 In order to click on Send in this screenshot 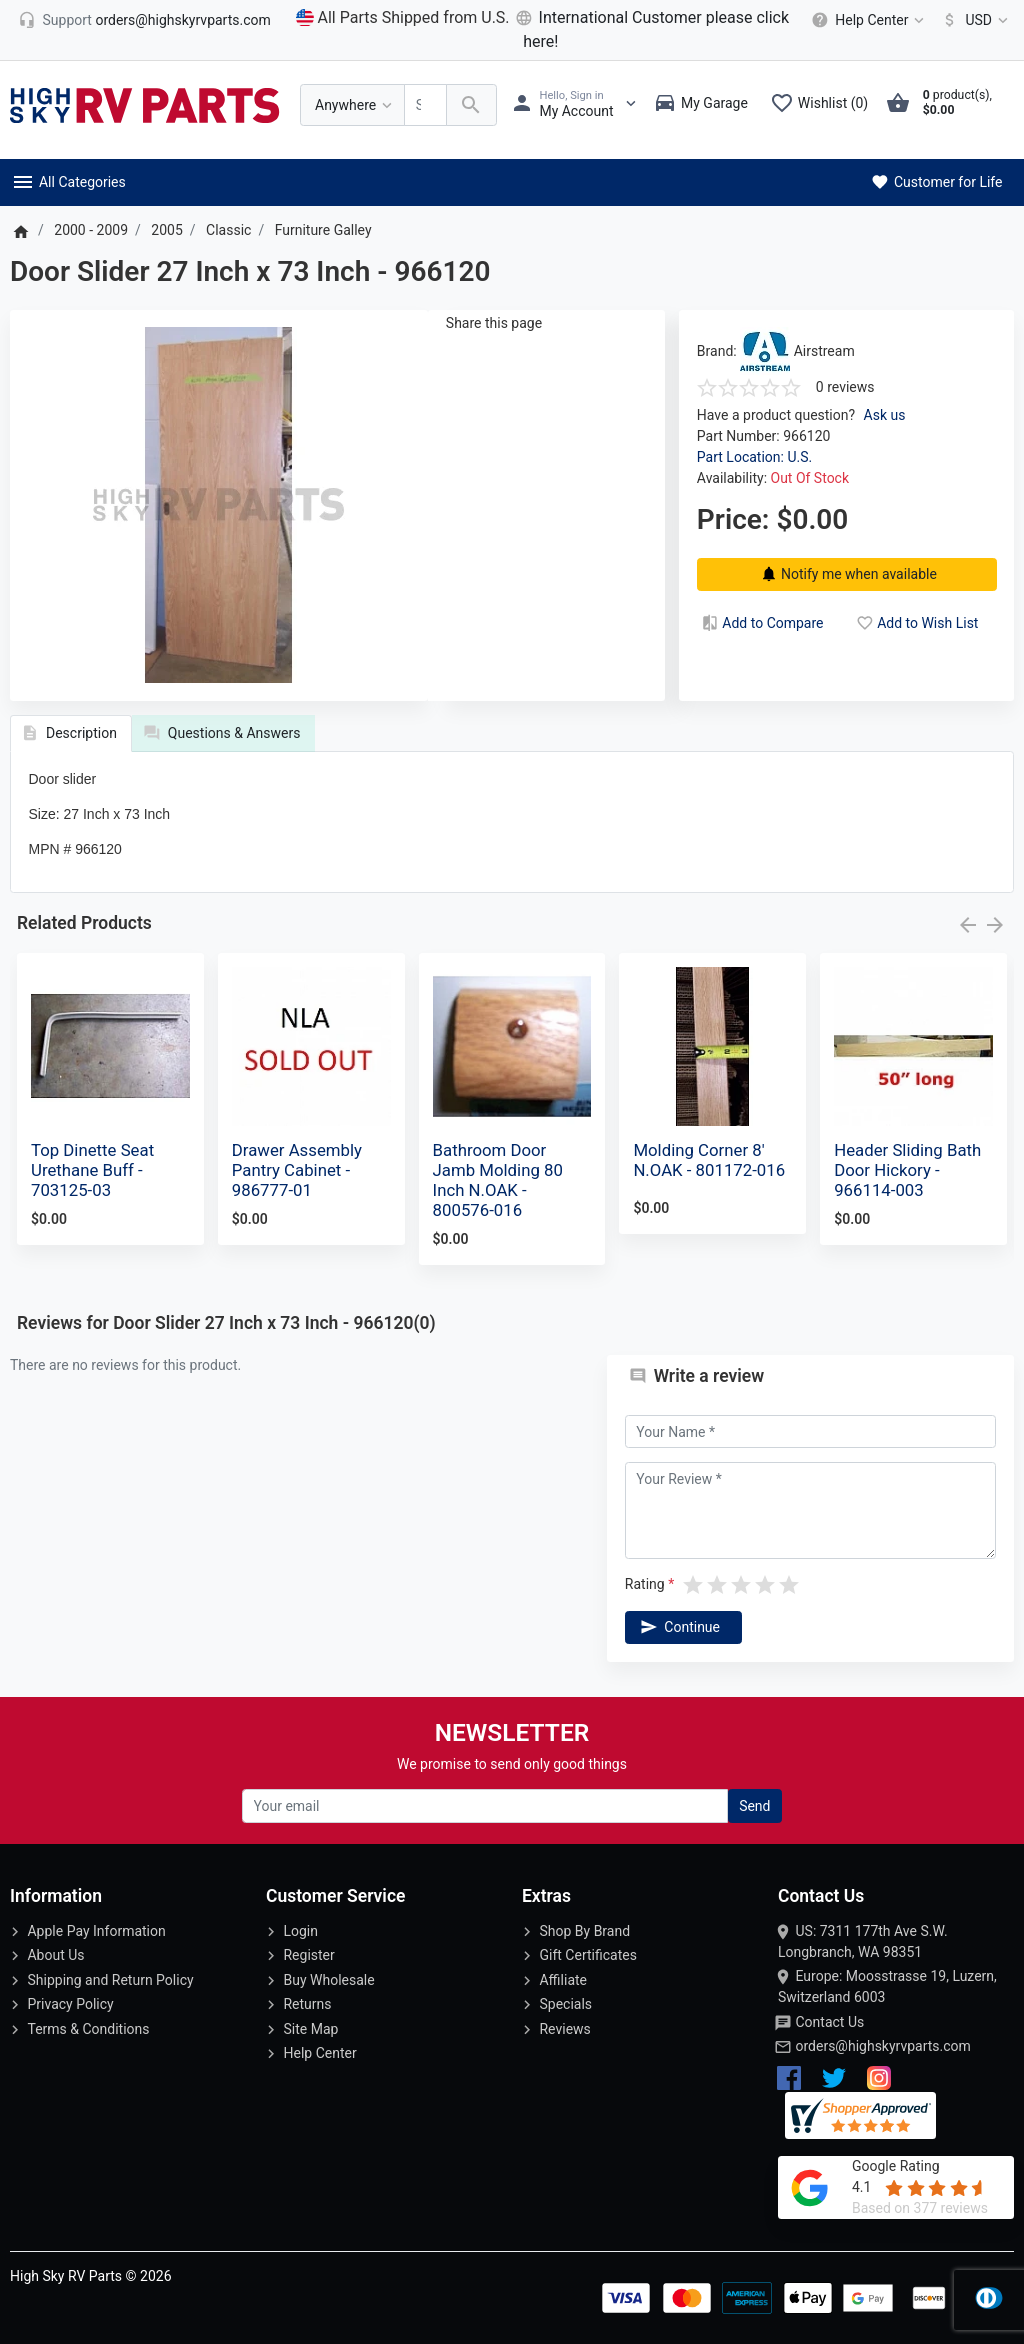, I will do `click(754, 1806)`.